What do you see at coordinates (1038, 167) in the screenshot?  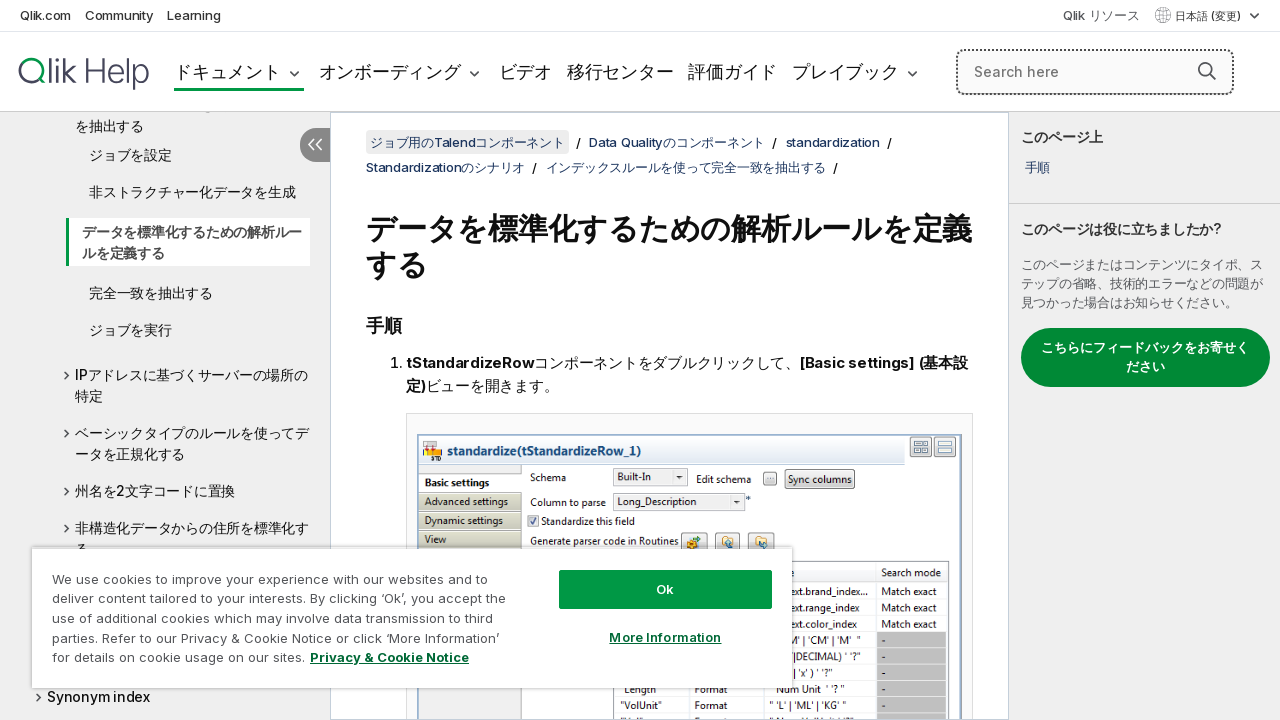 I see `手順` at bounding box center [1038, 167].